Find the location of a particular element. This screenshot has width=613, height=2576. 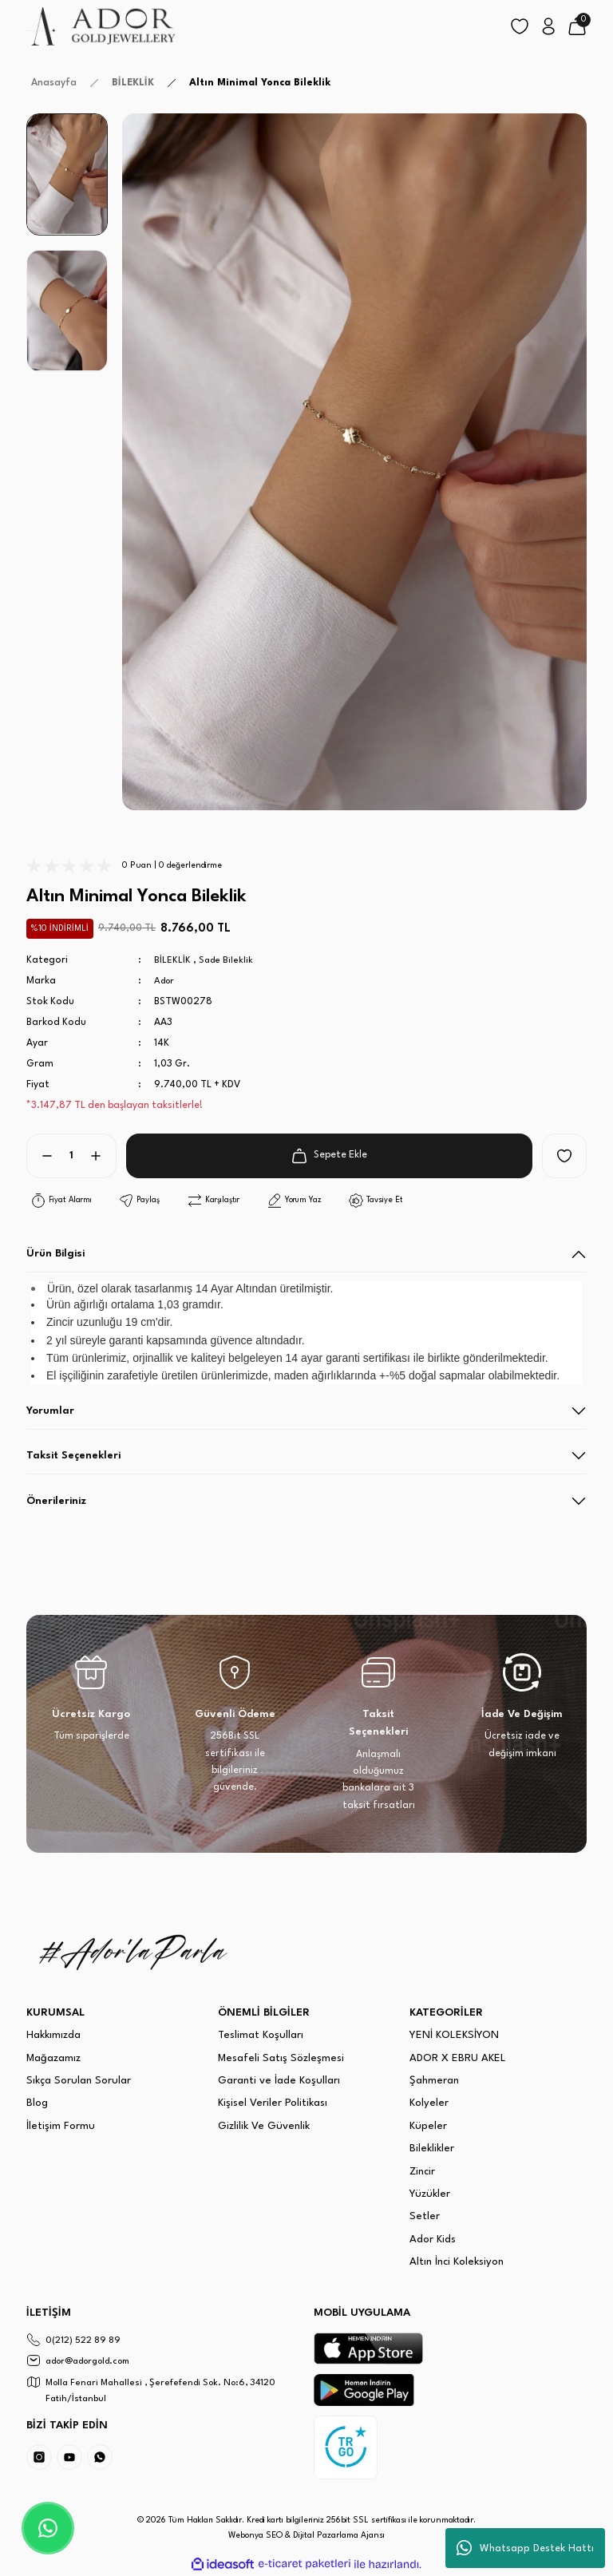

[Add To Favorites] is located at coordinates (564, 1156).